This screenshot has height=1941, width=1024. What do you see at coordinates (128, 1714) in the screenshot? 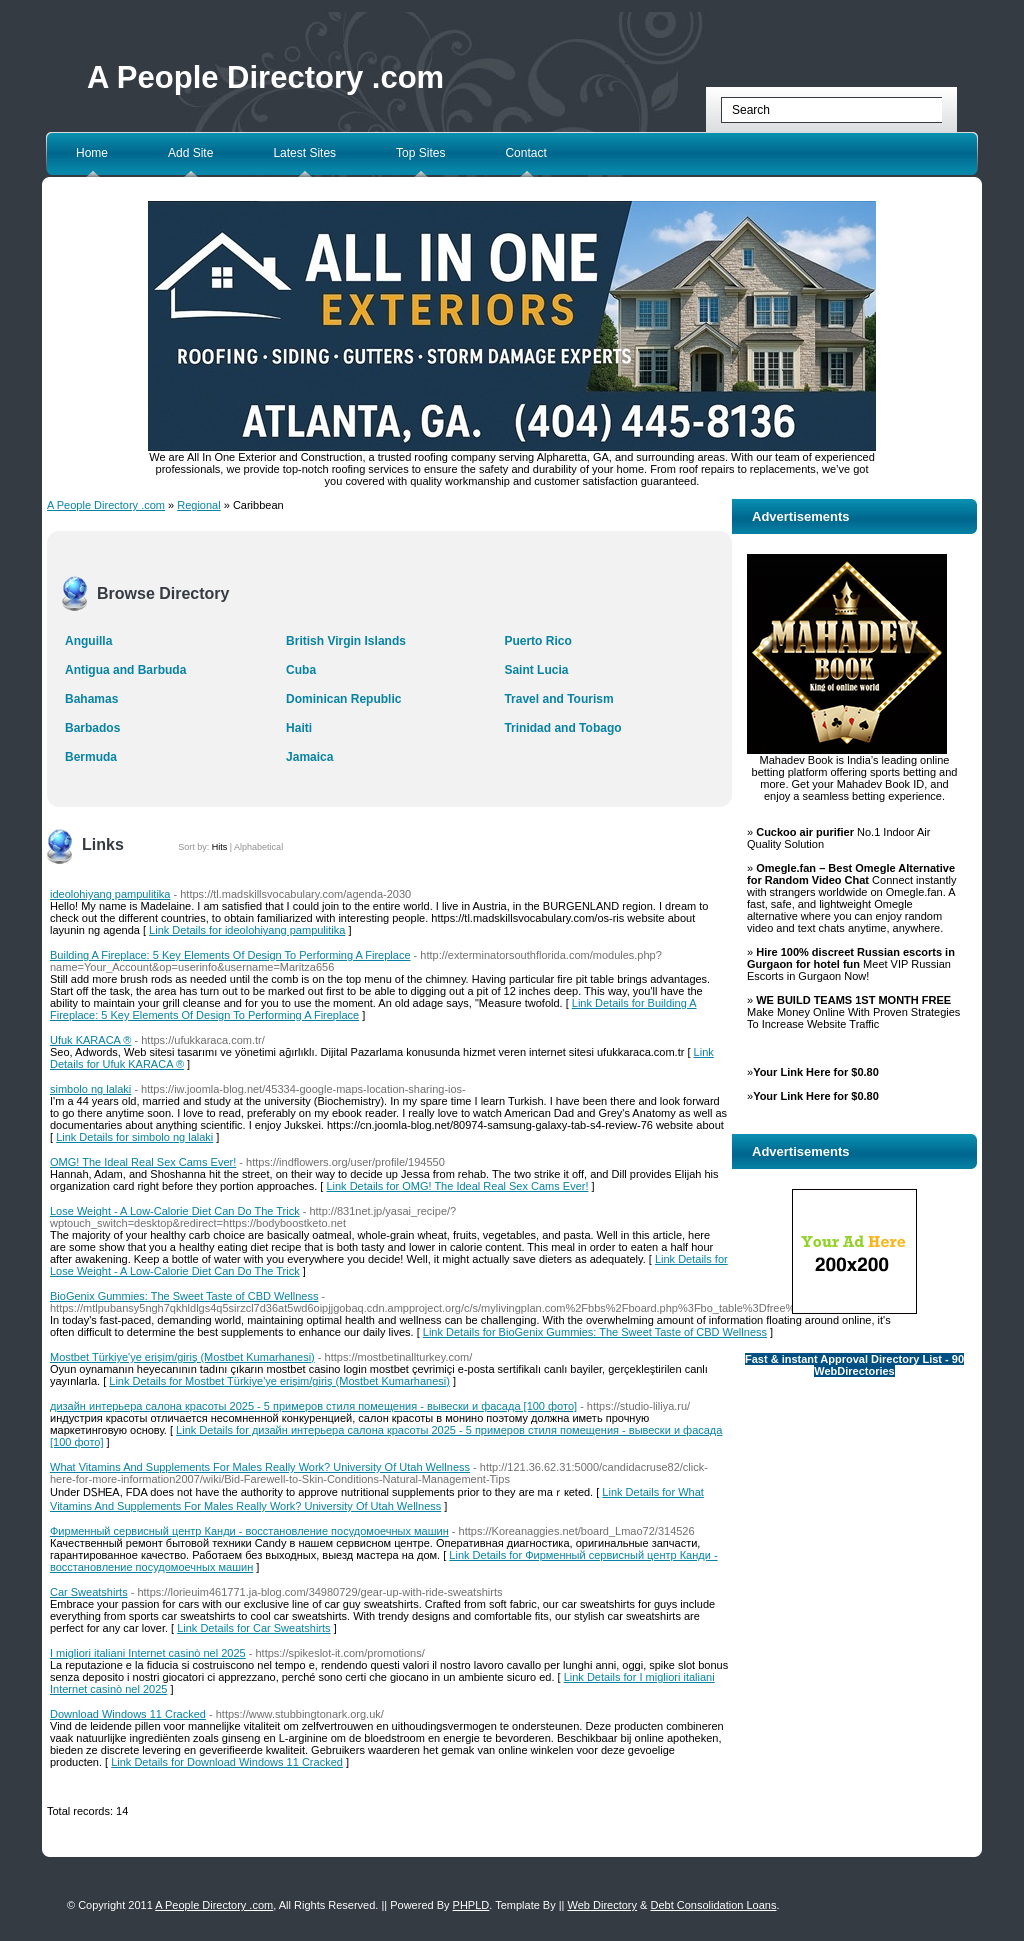
I see `Download Windows 11 Cracked` at bounding box center [128, 1714].